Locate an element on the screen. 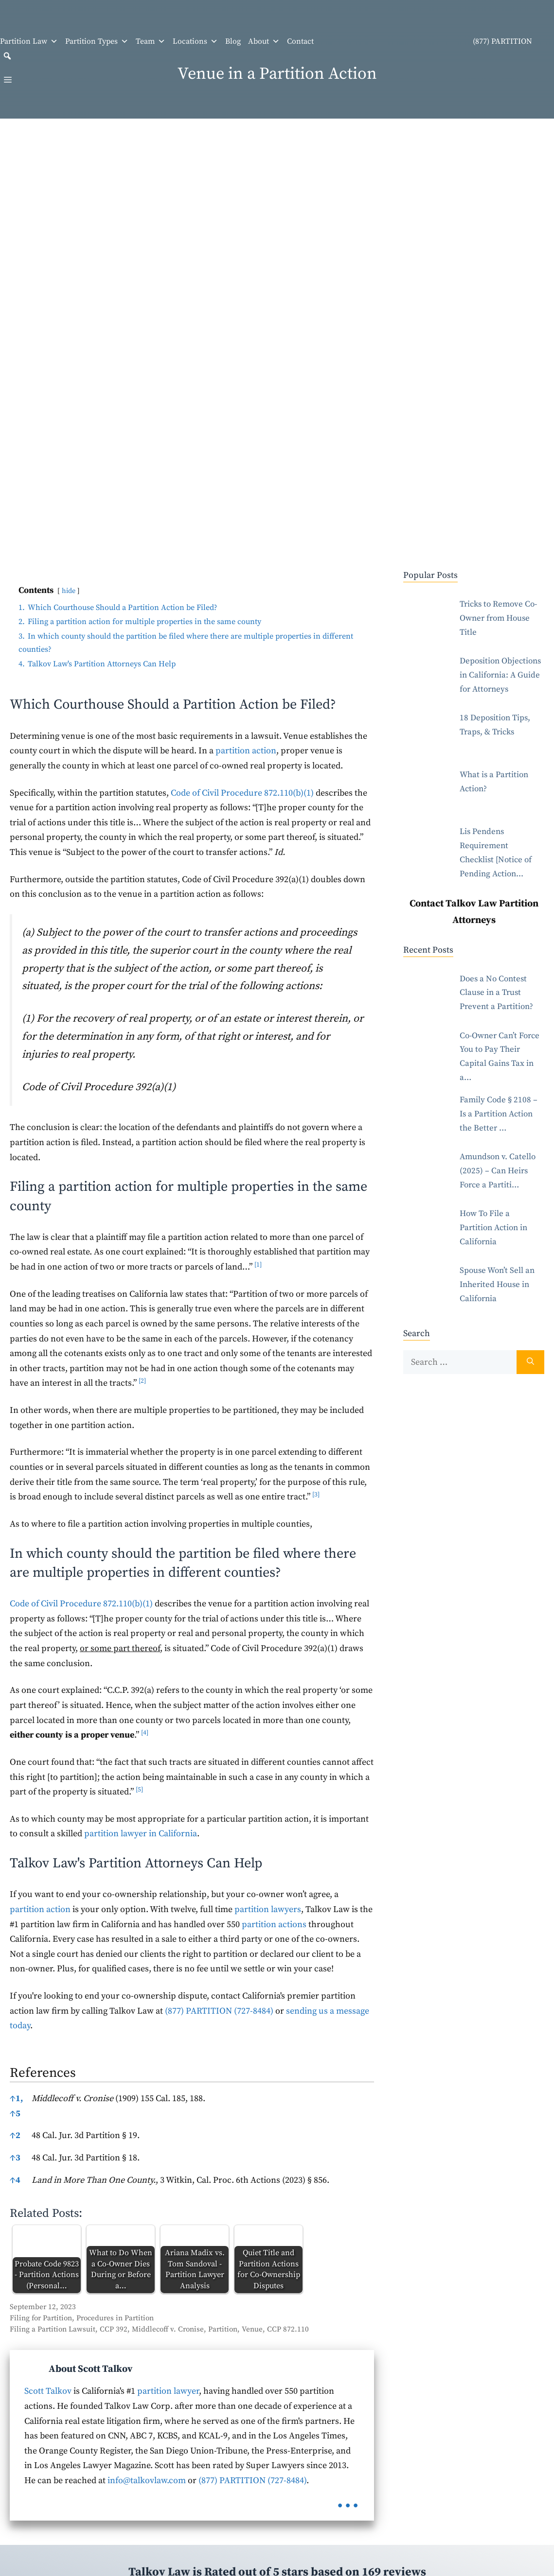 This screenshot has width=554, height=2576. [button] is located at coordinates (7, 56).